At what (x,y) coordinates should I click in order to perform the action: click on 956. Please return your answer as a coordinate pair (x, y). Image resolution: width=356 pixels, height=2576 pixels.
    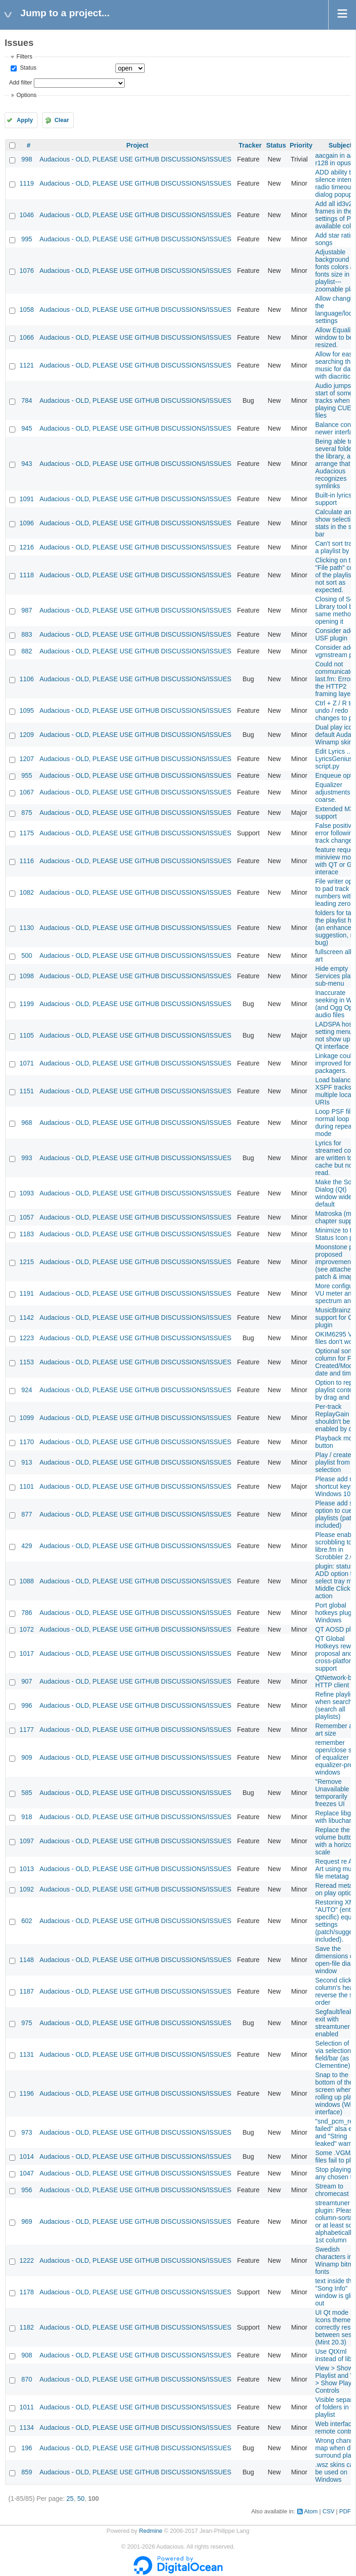
    Looking at the image, I should click on (26, 2190).